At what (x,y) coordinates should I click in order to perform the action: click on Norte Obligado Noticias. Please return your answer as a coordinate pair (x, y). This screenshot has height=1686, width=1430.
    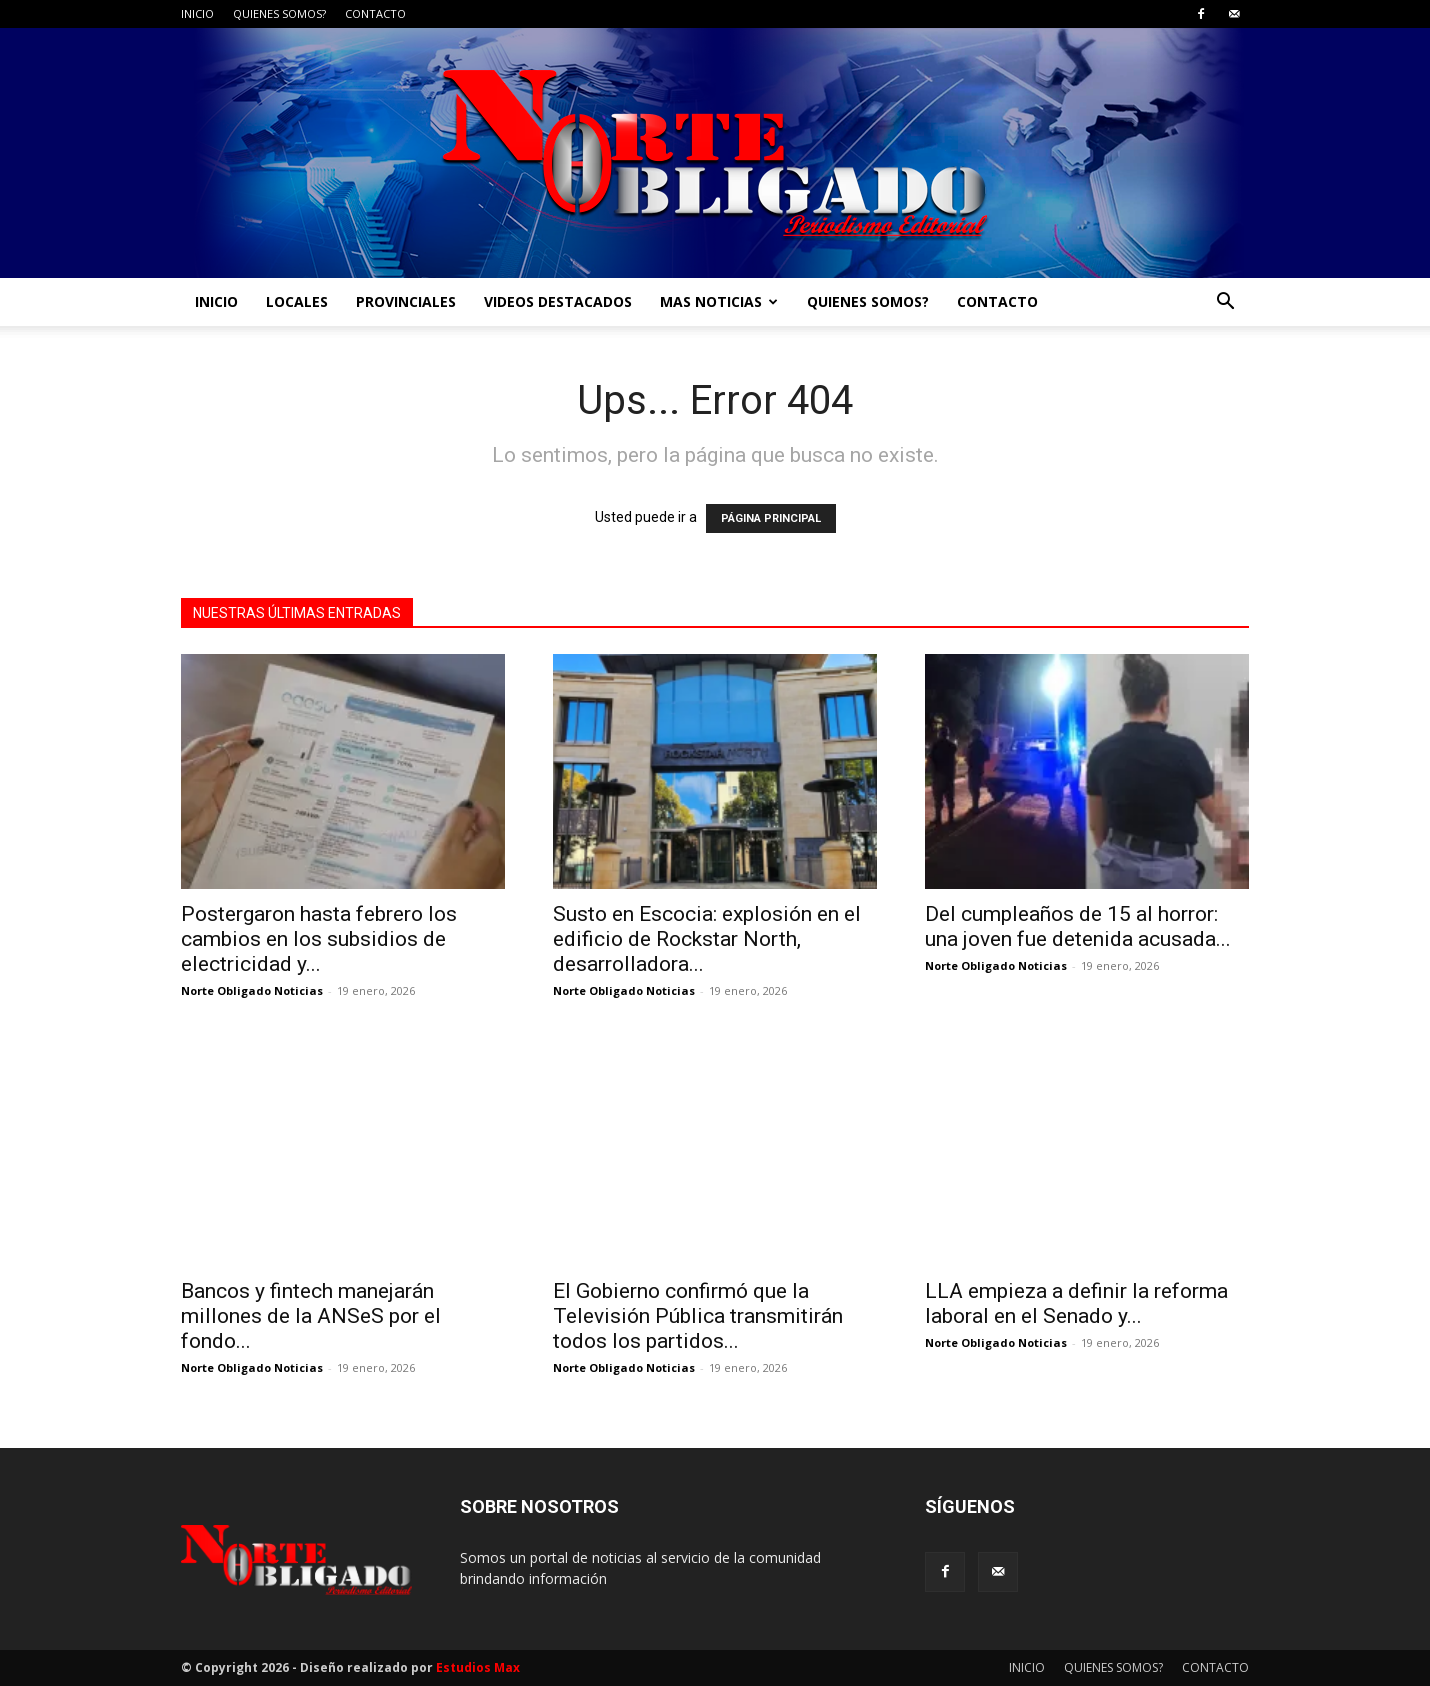
    Looking at the image, I should click on (252, 990).